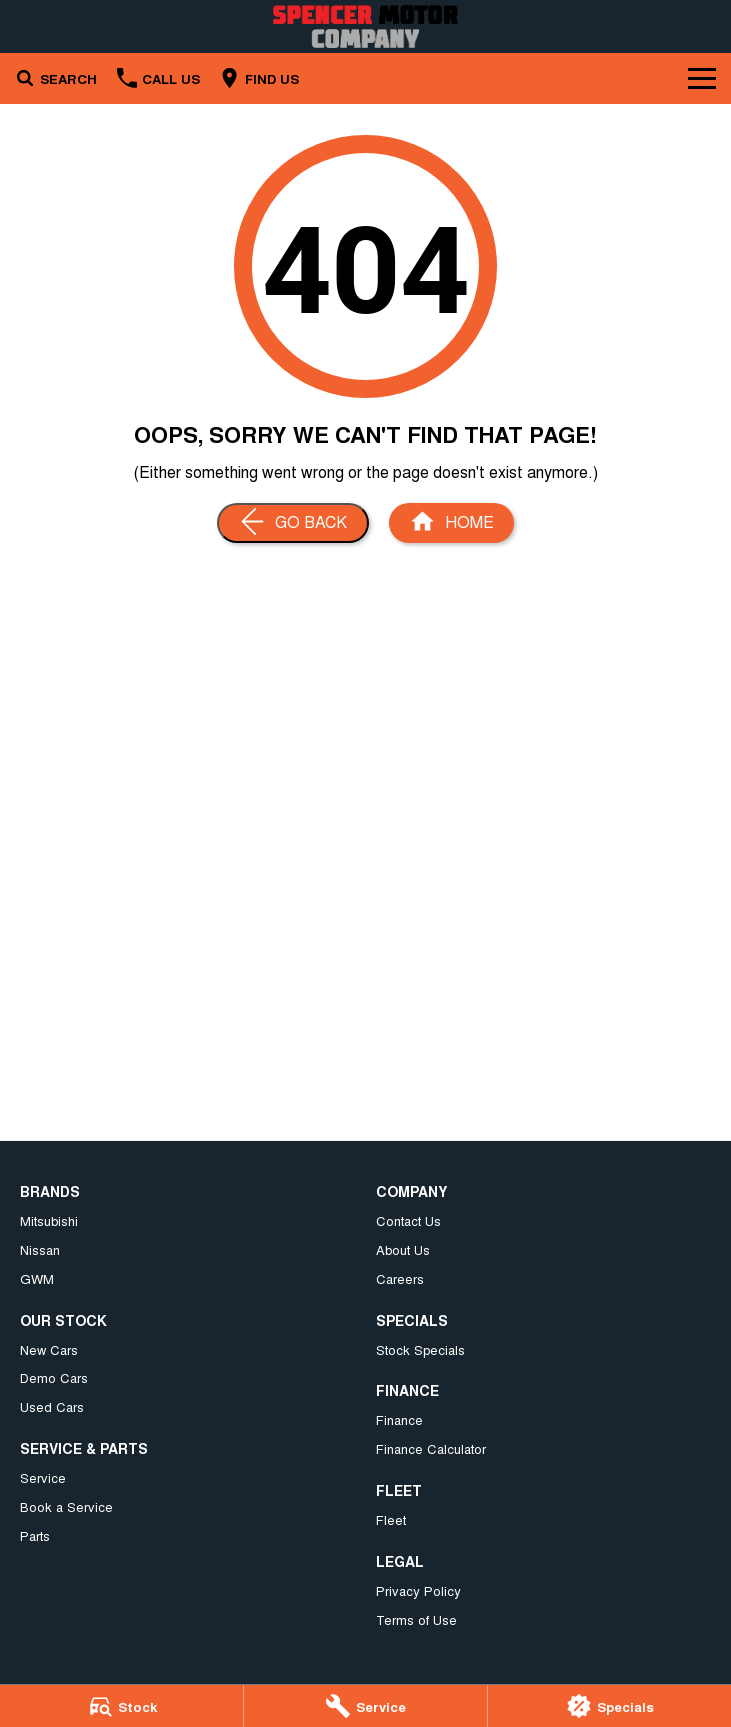 This screenshot has height=1727, width=731. What do you see at coordinates (43, 1477) in the screenshot?
I see `Service` at bounding box center [43, 1477].